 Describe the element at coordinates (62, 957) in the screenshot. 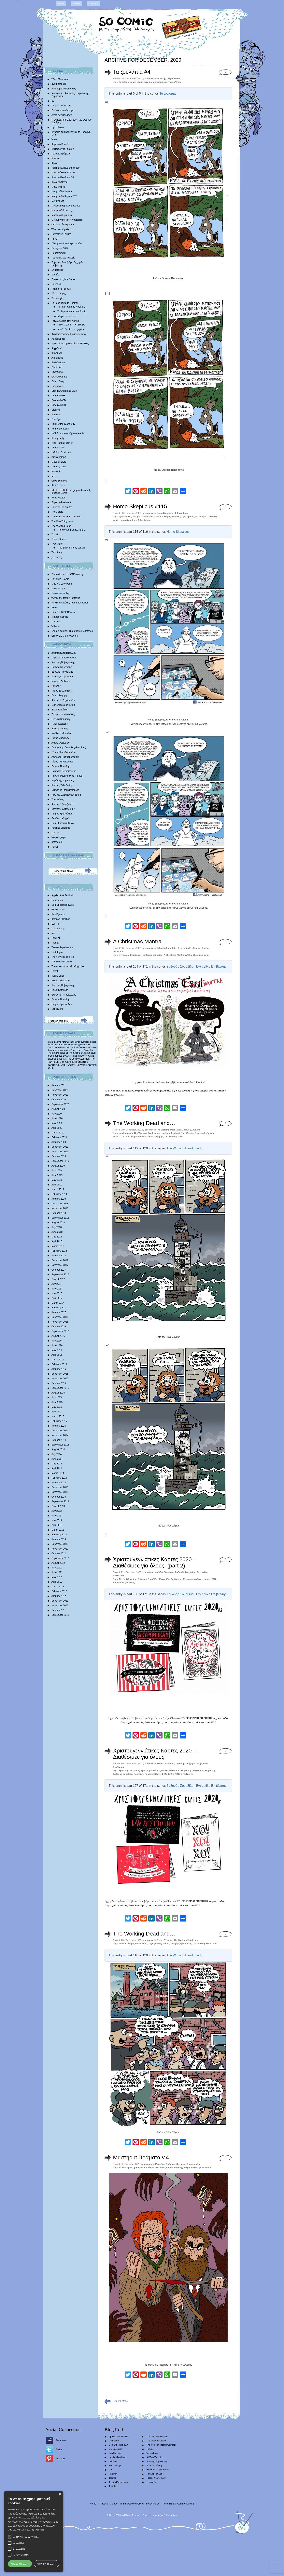

I see `The very closed circle` at that location.